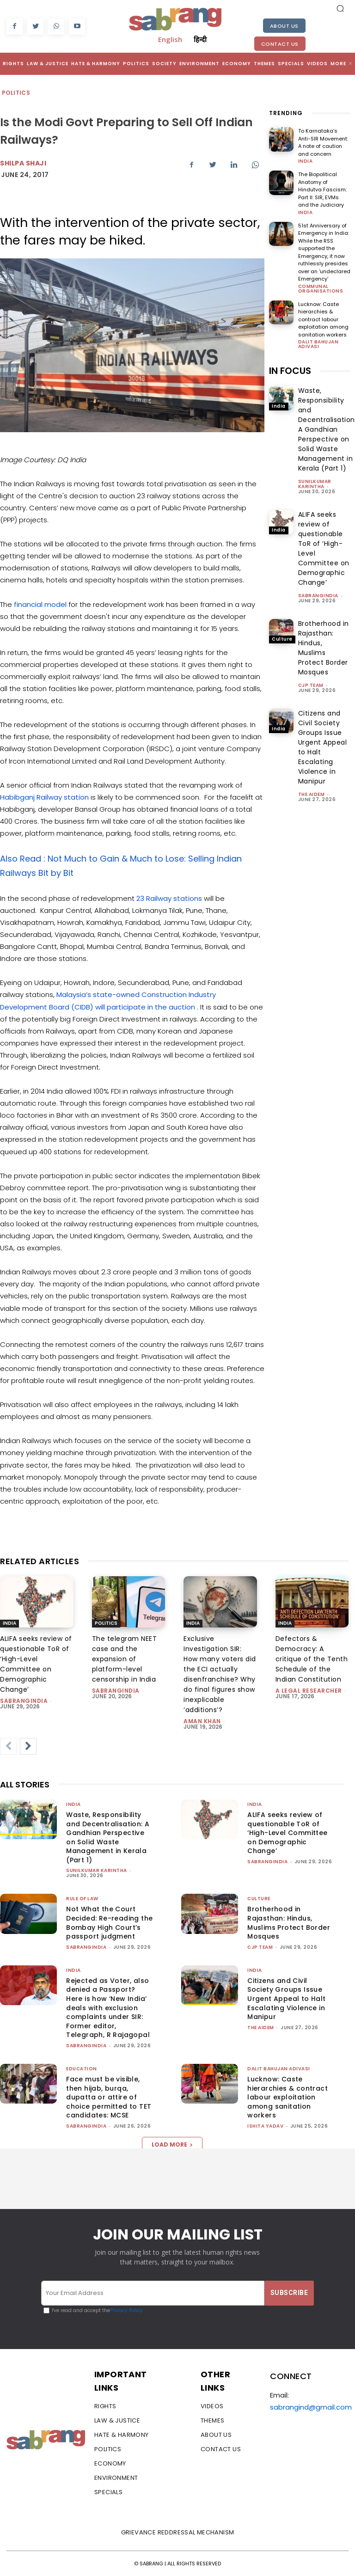  Describe the element at coordinates (23, 163) in the screenshot. I see `Shilpa Shaji` at that location.